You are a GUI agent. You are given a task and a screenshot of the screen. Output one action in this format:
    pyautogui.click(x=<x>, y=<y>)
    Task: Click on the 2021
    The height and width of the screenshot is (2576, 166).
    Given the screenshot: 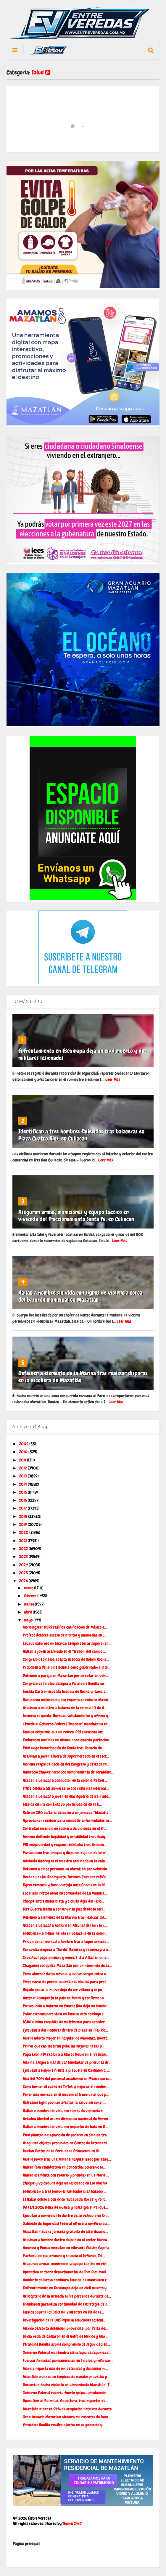 What is the action you would take?
    pyautogui.click(x=23, y=1540)
    